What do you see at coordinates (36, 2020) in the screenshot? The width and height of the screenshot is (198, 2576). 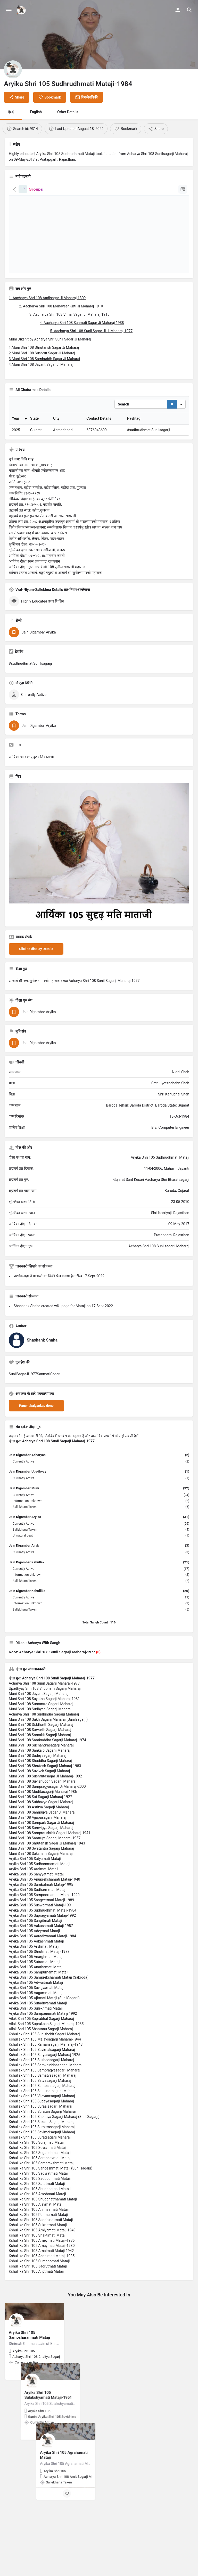 I see `Aryika Shri 105 Adwaitmati Mataji` at bounding box center [36, 2020].